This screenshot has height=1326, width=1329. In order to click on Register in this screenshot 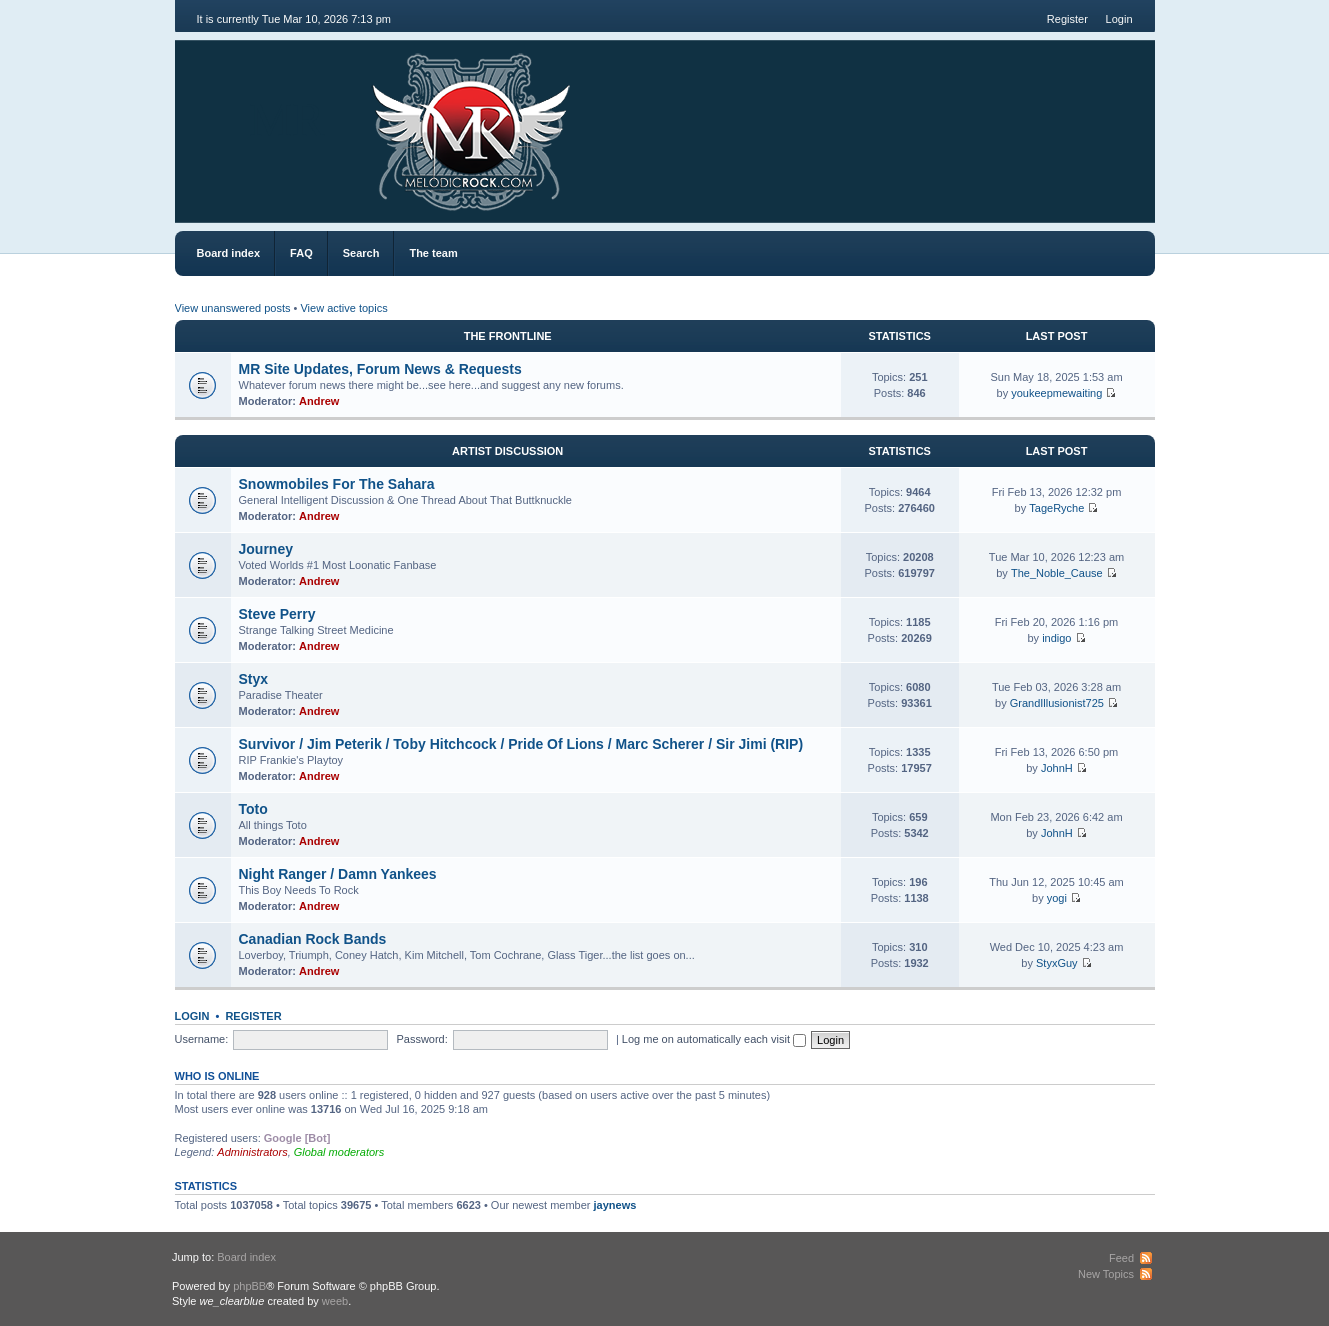, I will do `click(1067, 19)`.